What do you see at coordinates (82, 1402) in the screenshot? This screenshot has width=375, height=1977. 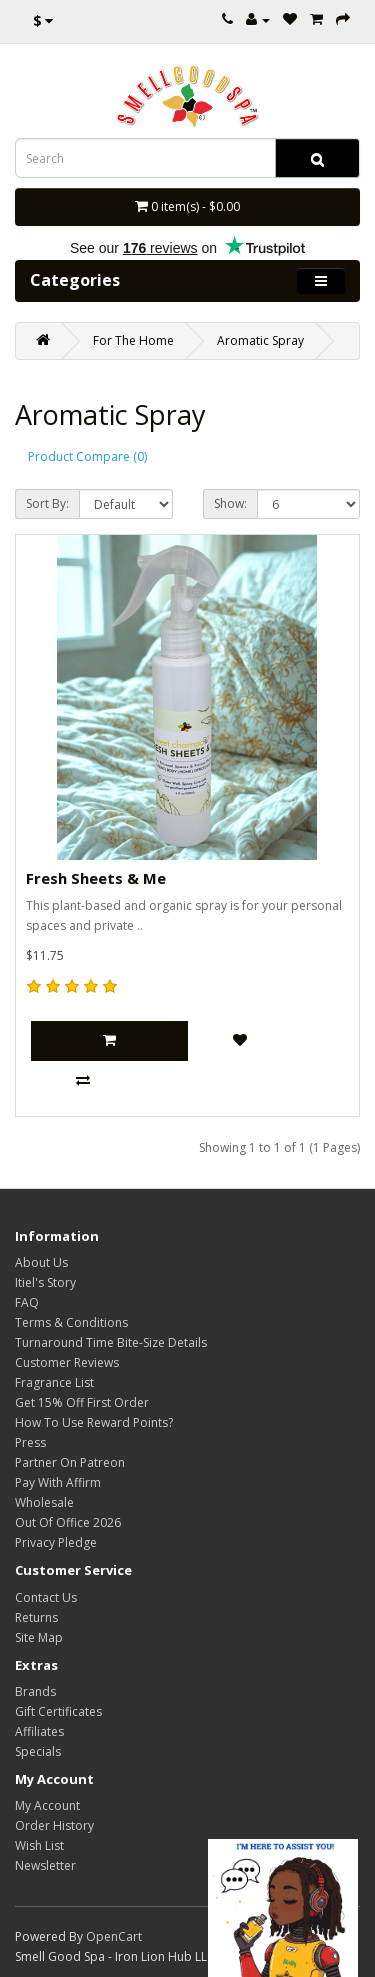 I see `Get 15% Off First Order` at bounding box center [82, 1402].